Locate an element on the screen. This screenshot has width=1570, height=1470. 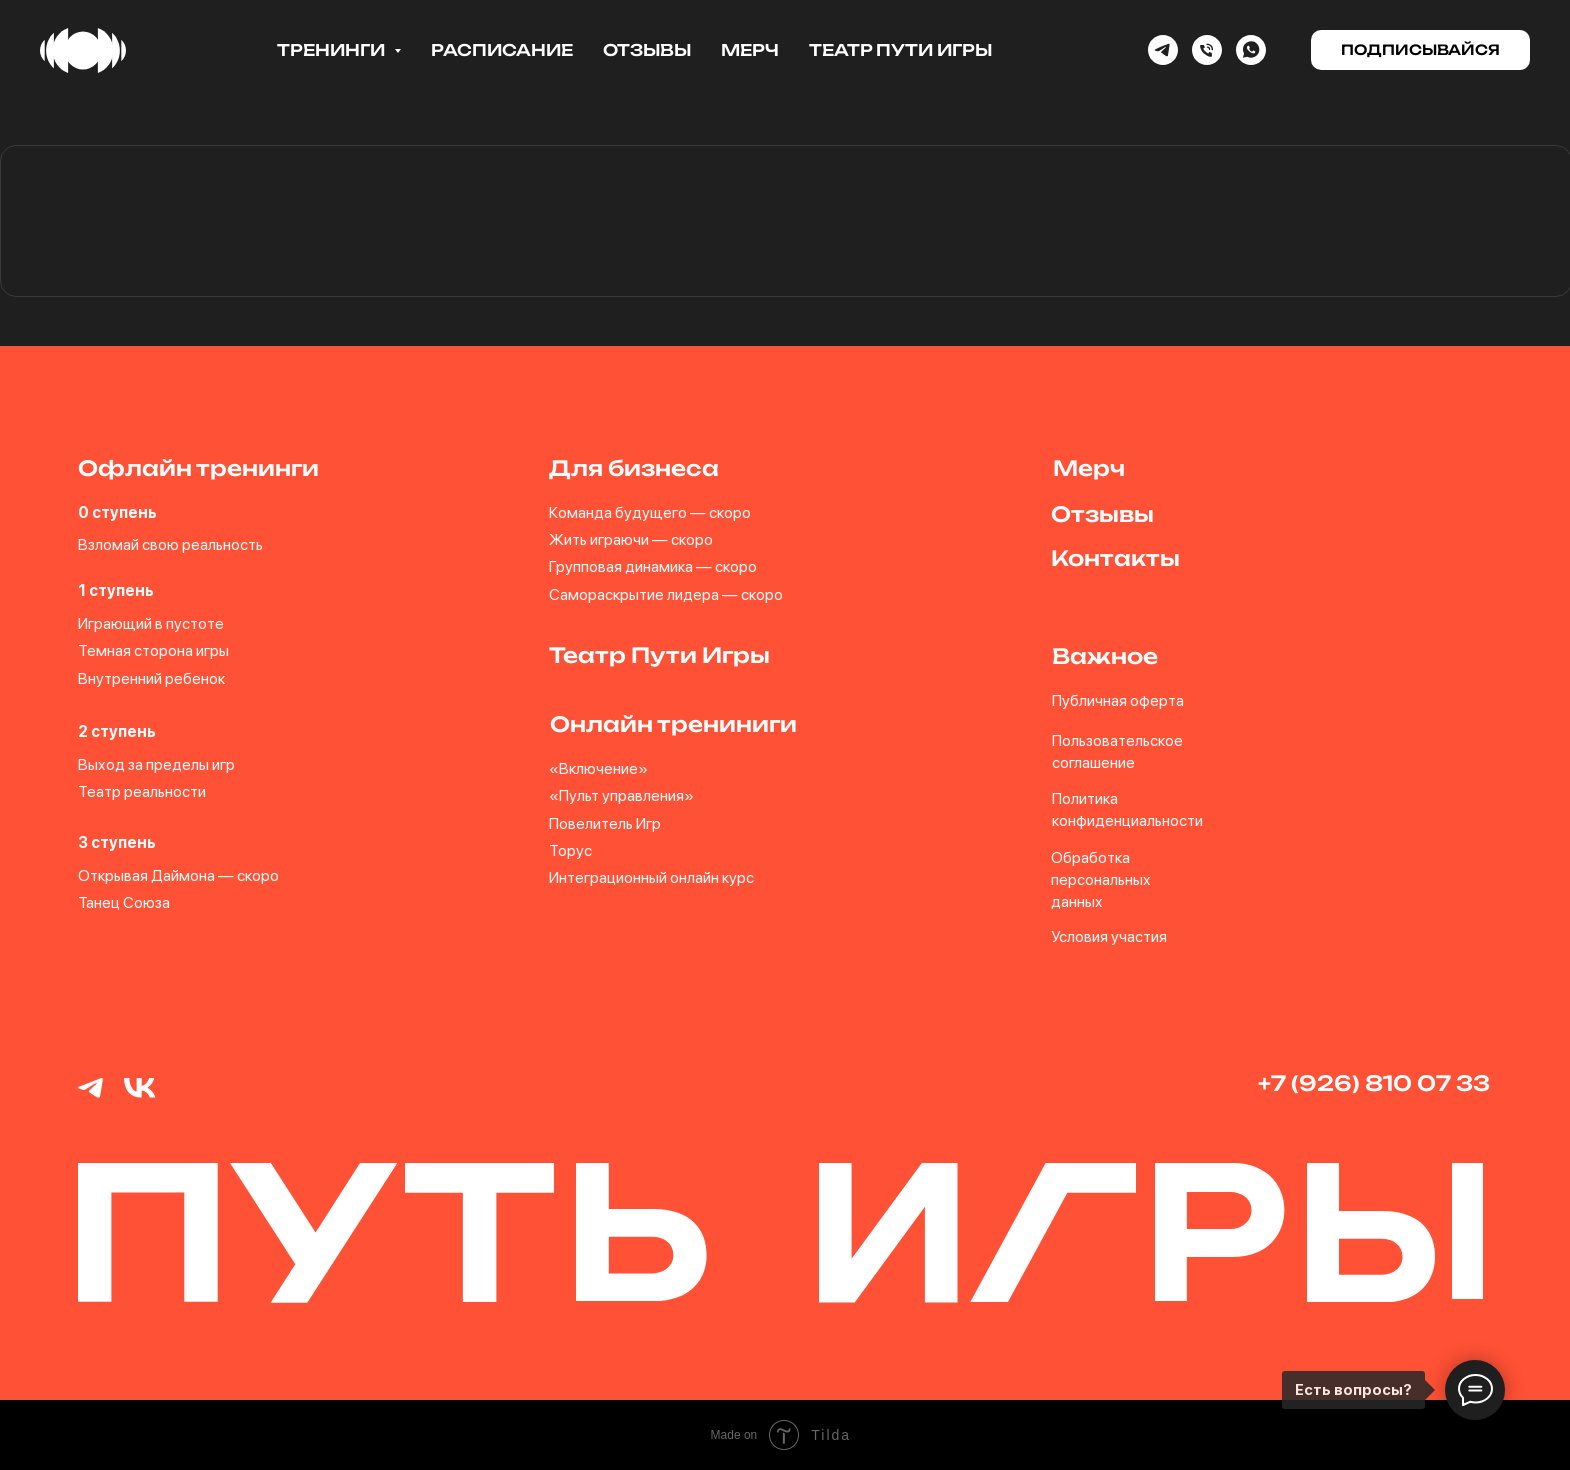
Театр реальности is located at coordinates (142, 791).